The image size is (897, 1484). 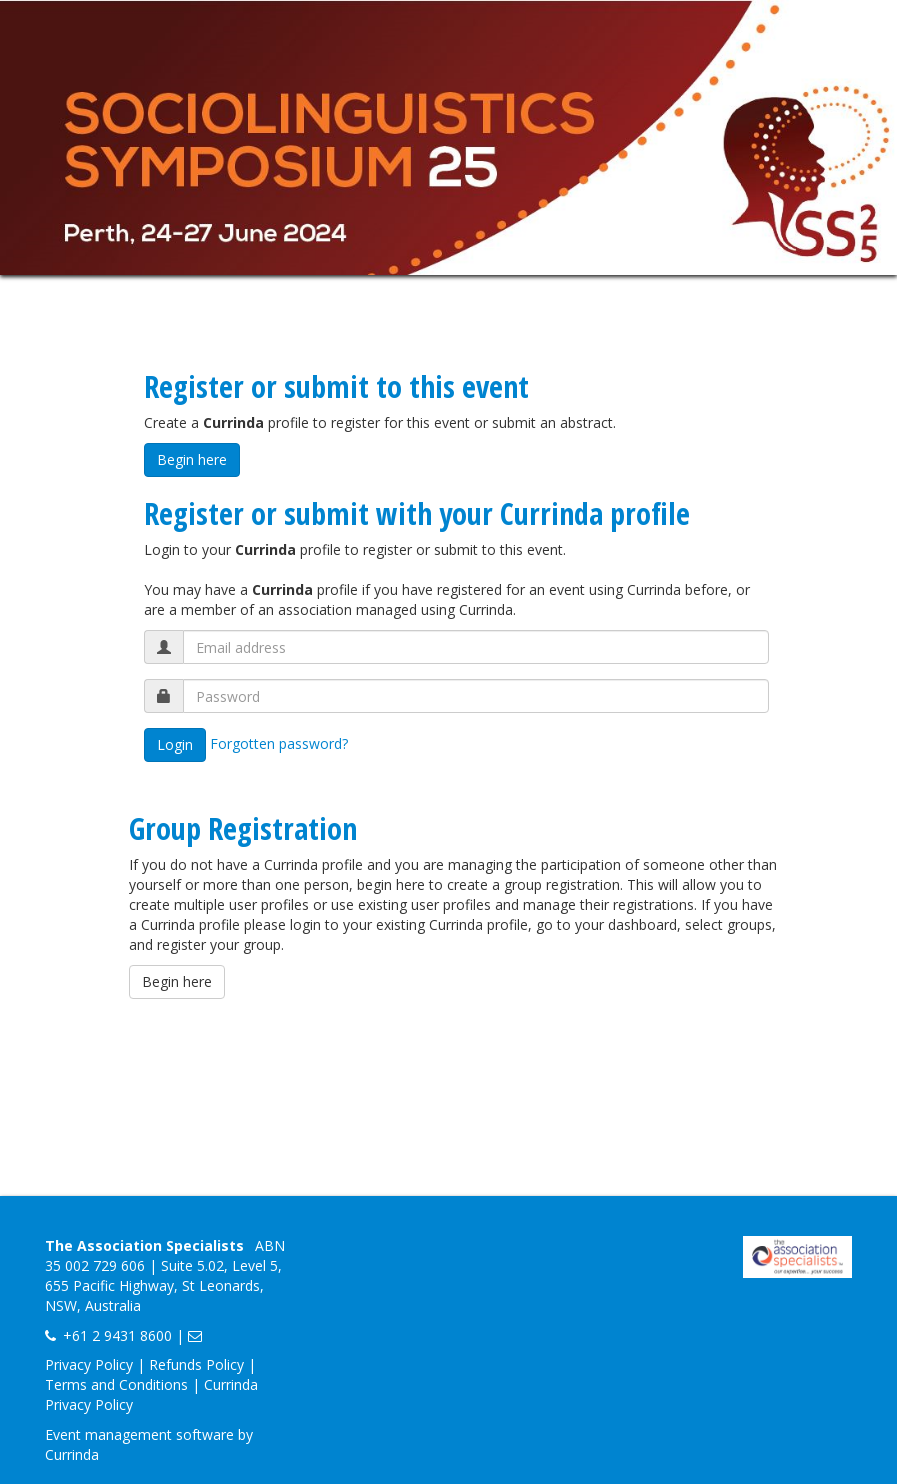 What do you see at coordinates (89, 1364) in the screenshot?
I see `Privacy Policy` at bounding box center [89, 1364].